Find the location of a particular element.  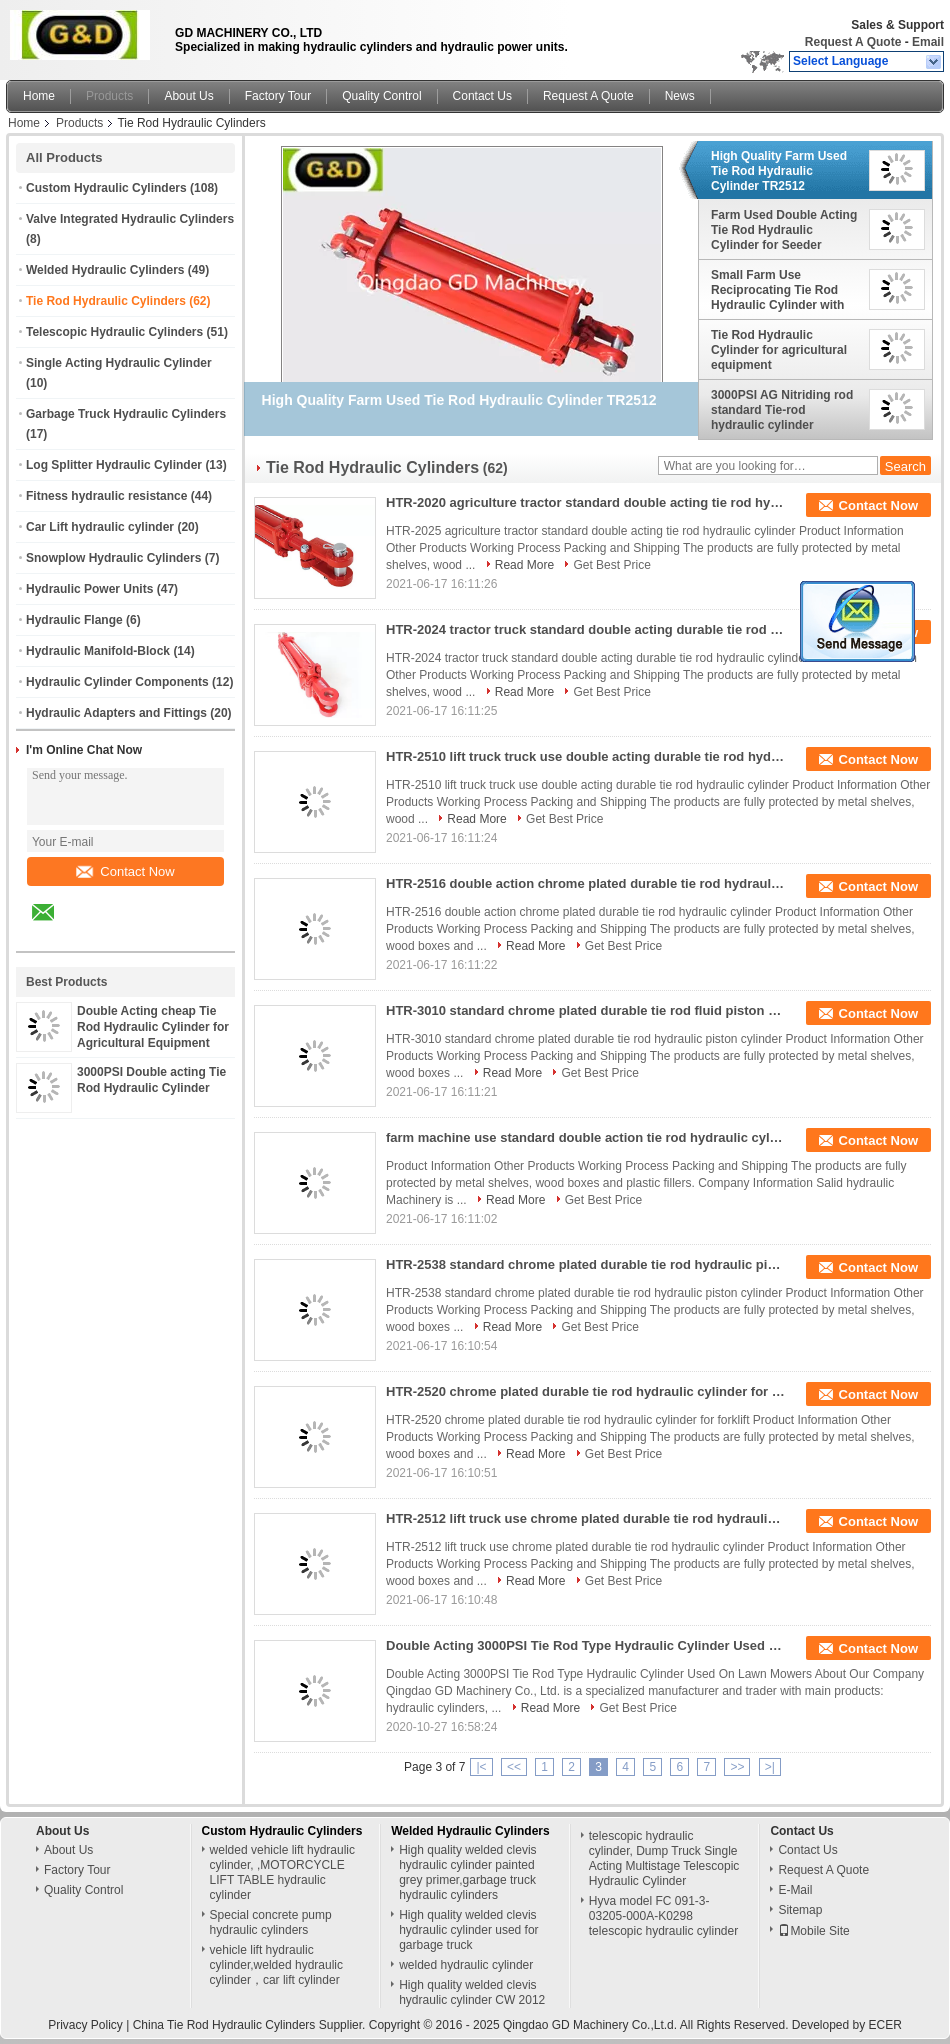

Home is located at coordinates (39, 96).